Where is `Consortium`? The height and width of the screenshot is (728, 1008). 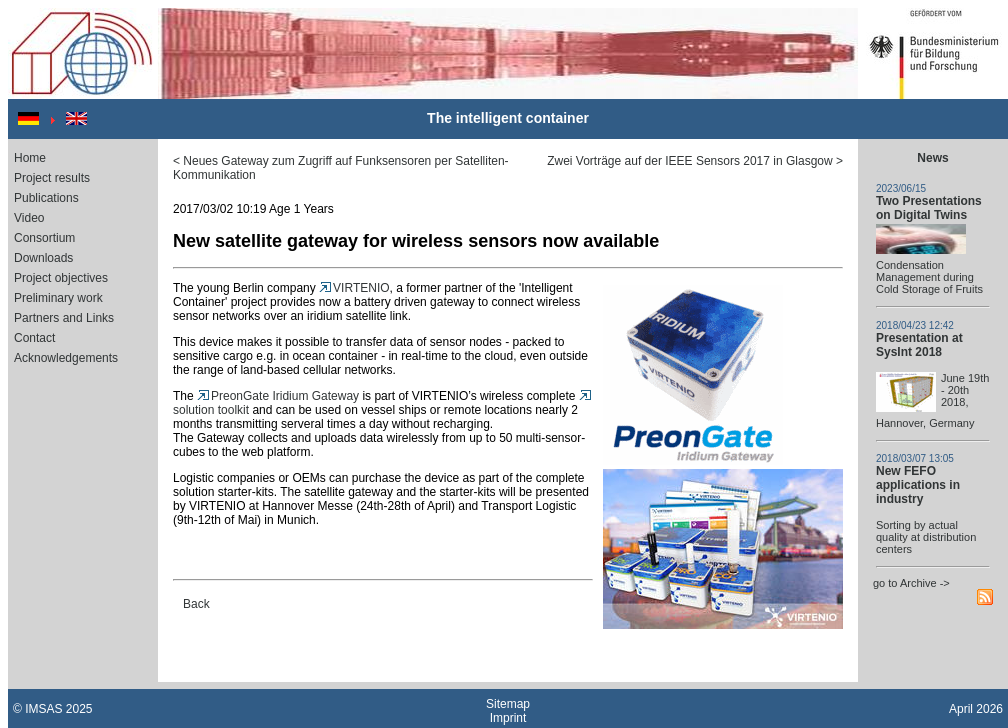 Consortium is located at coordinates (44, 238).